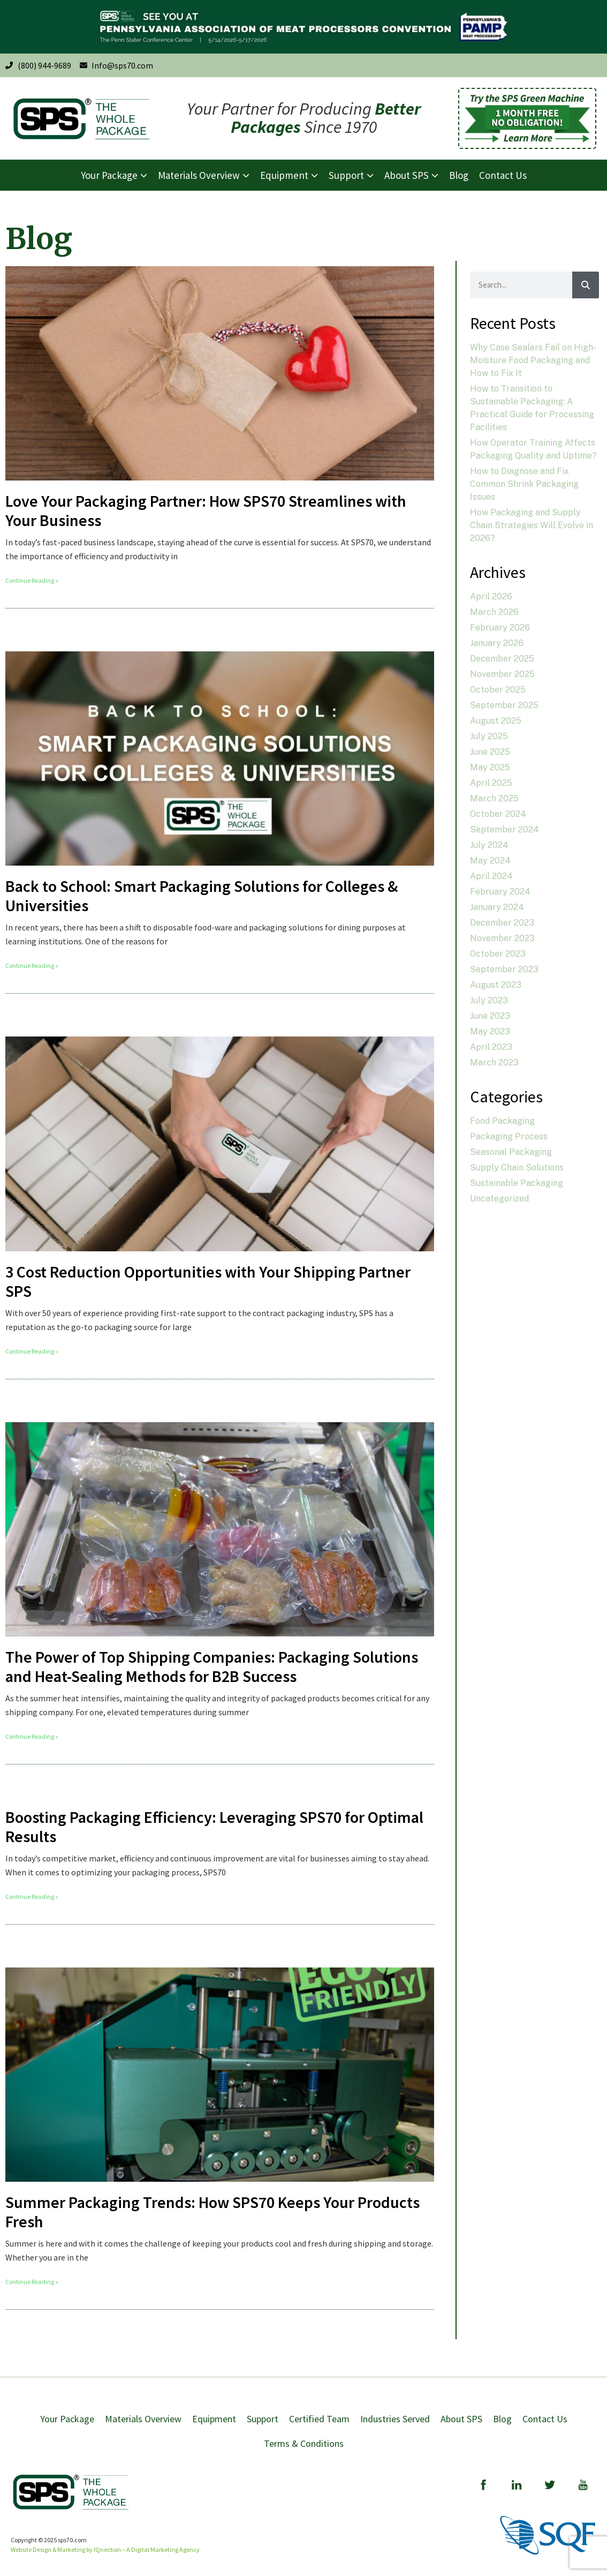 The image size is (607, 2576). What do you see at coordinates (31, 1896) in the screenshot?
I see `Continue Reading » [Read more about Boosting Packaging Efficiency: Leveraging SPS70 for Optimal Results]` at bounding box center [31, 1896].